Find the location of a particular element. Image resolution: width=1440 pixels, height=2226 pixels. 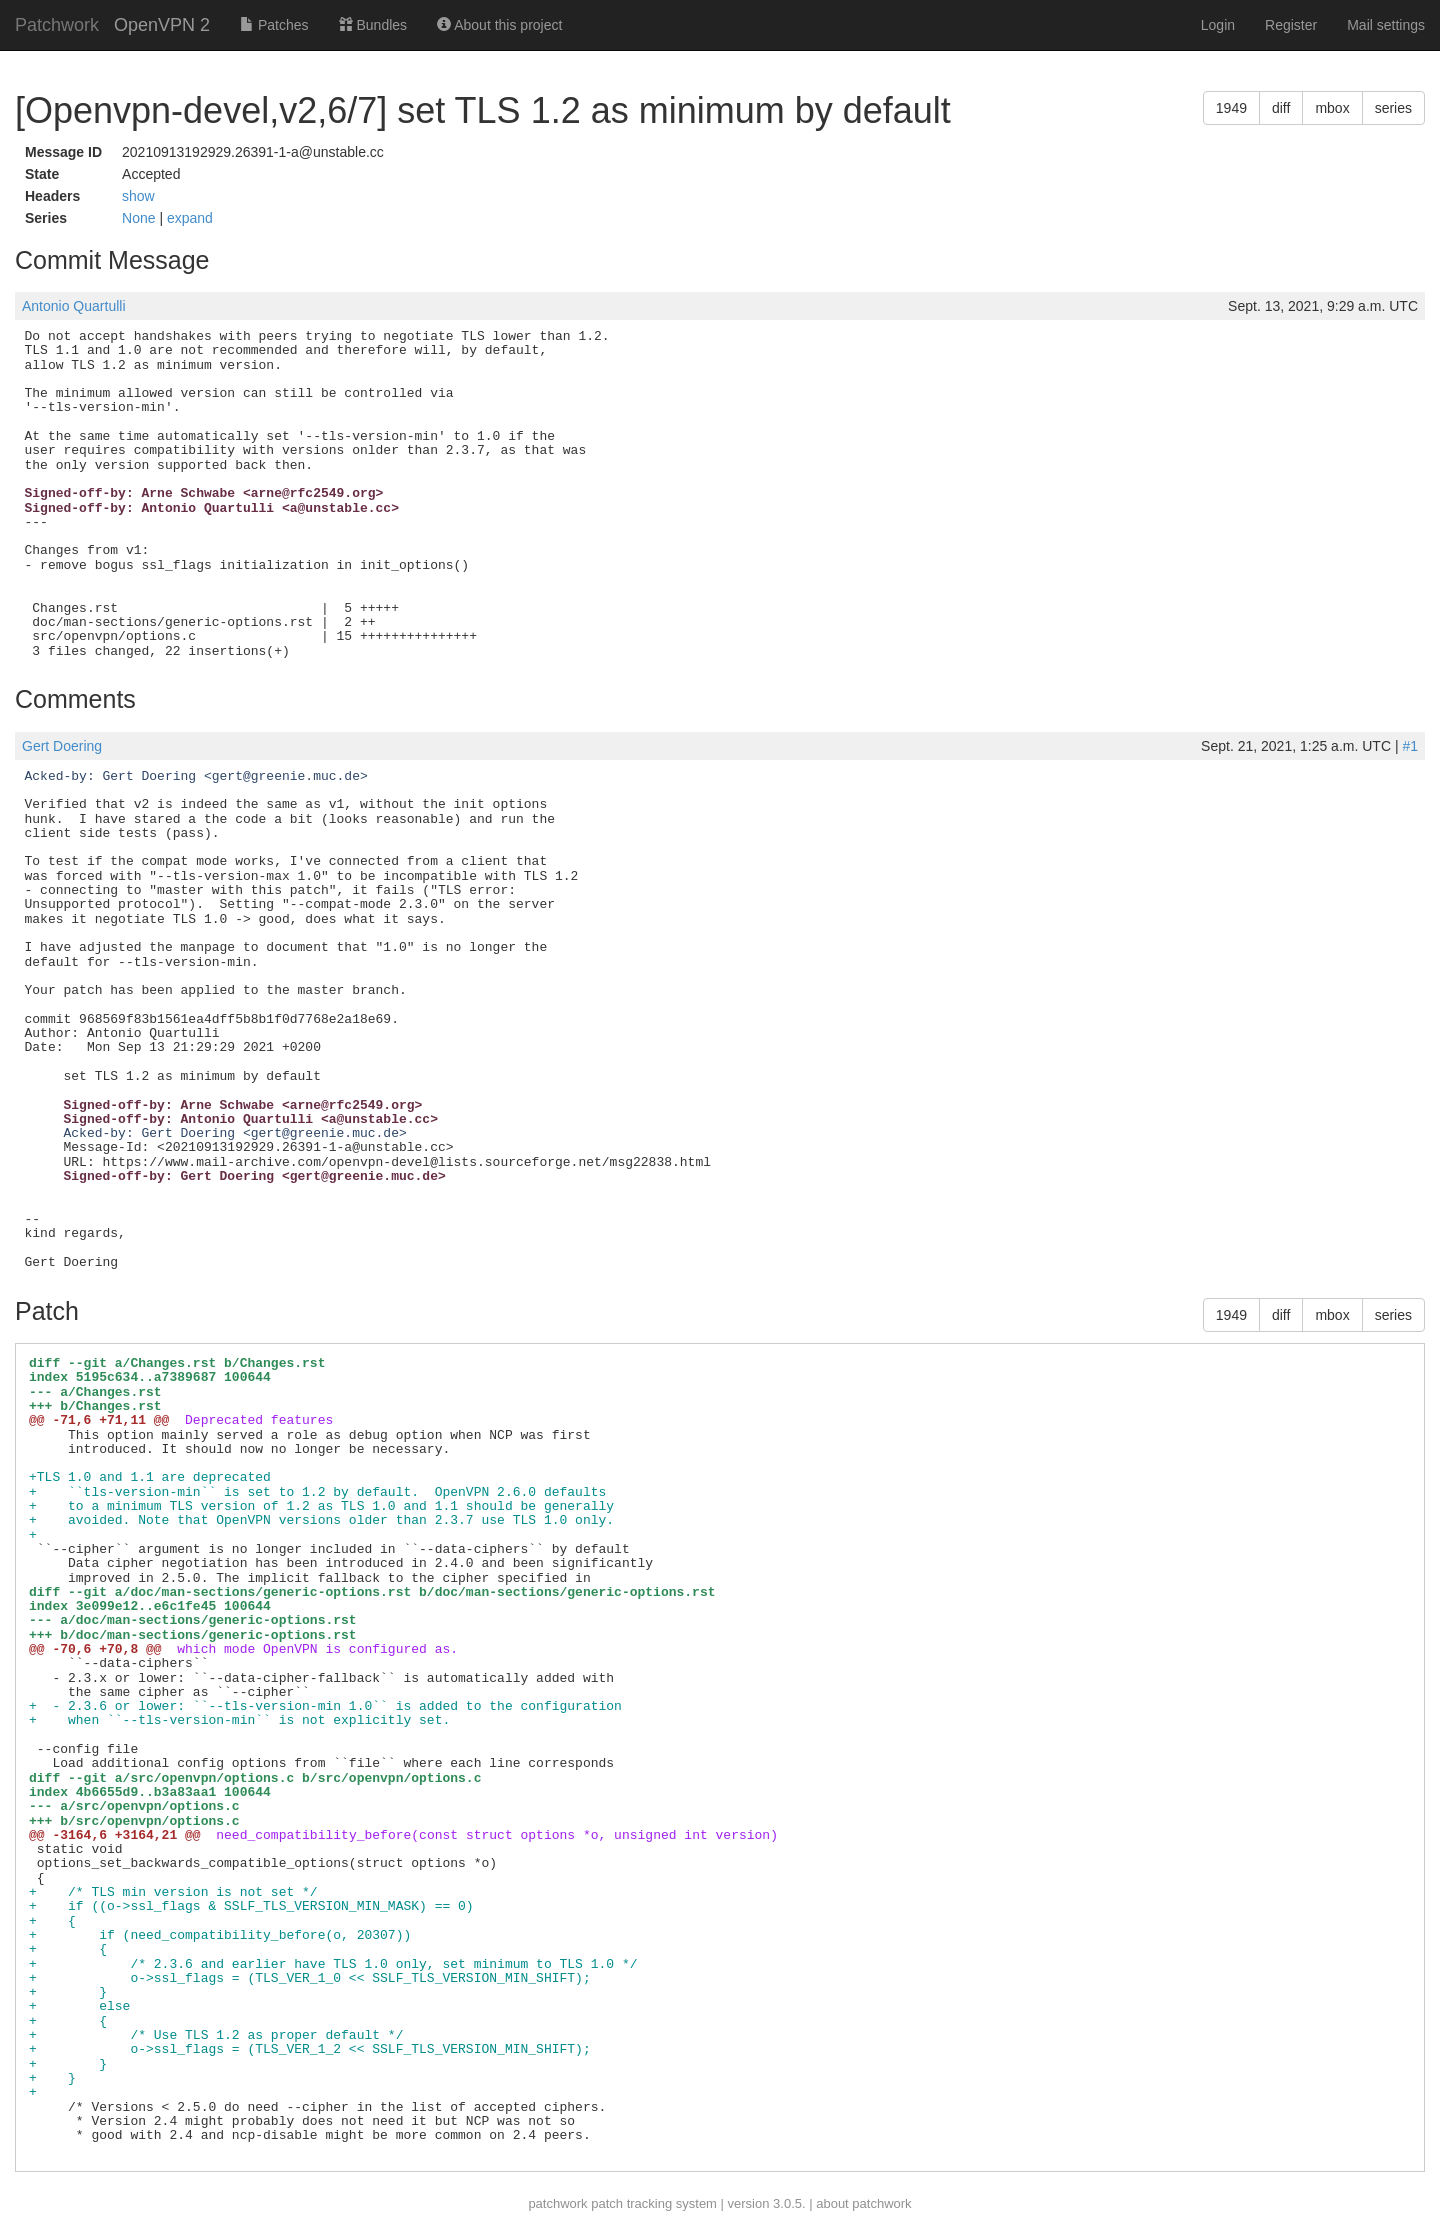

Antonio Quartulli is located at coordinates (74, 306).